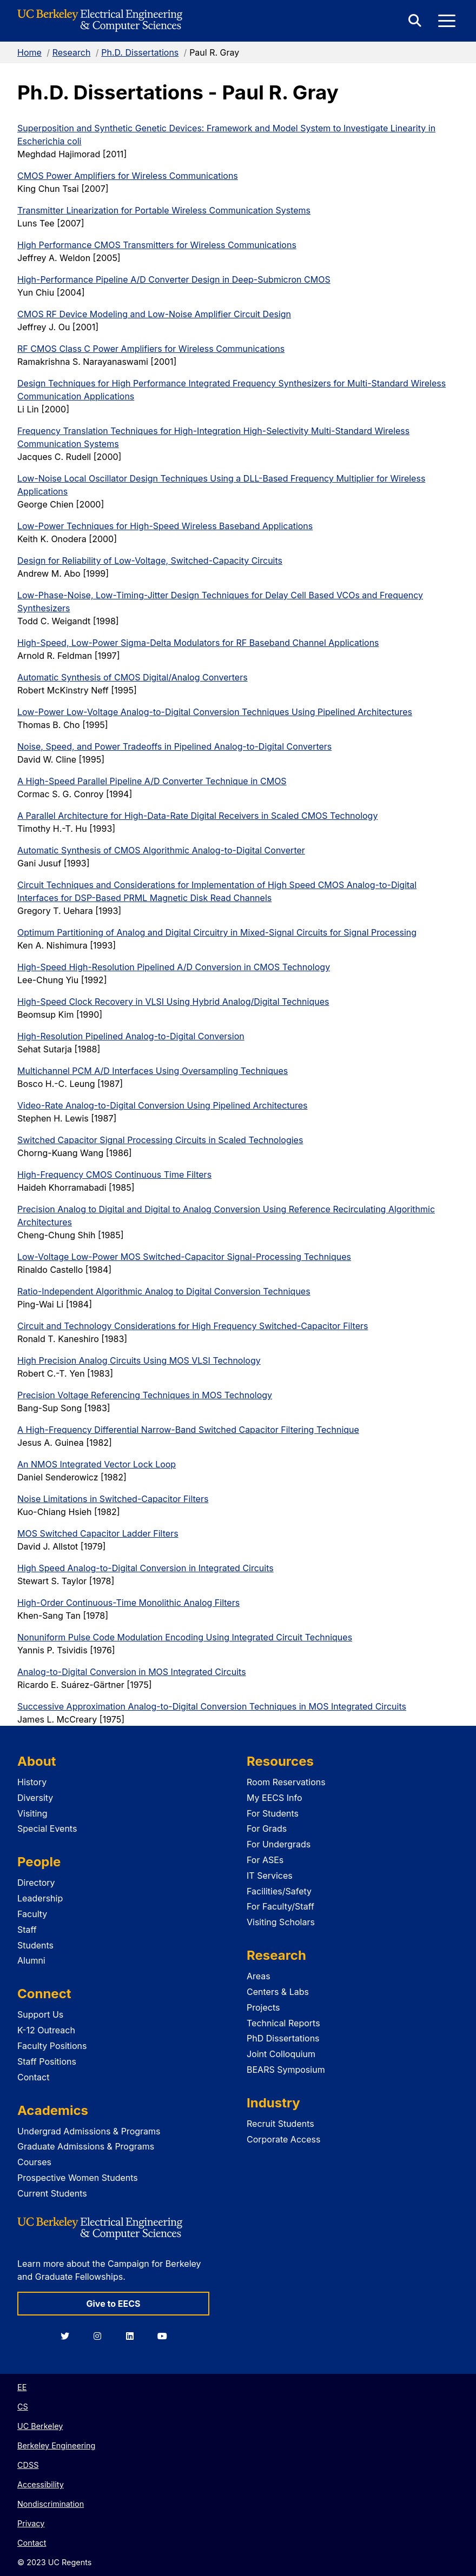 Image resolution: width=476 pixels, height=2576 pixels. I want to click on Video-Rate Analog-to-Digital Conversion Using Pipelined Architectures, so click(162, 1105).